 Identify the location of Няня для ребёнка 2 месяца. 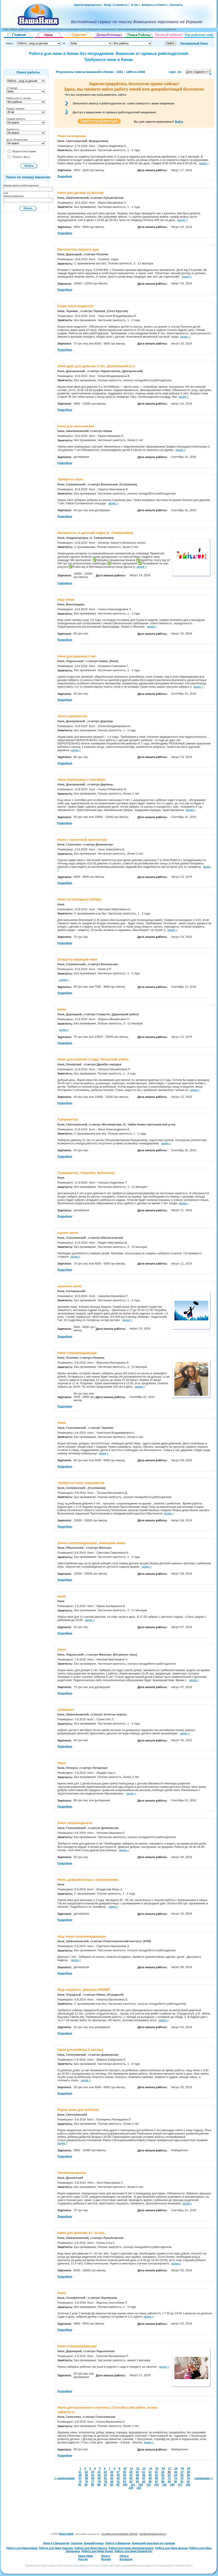
(80, 2049).